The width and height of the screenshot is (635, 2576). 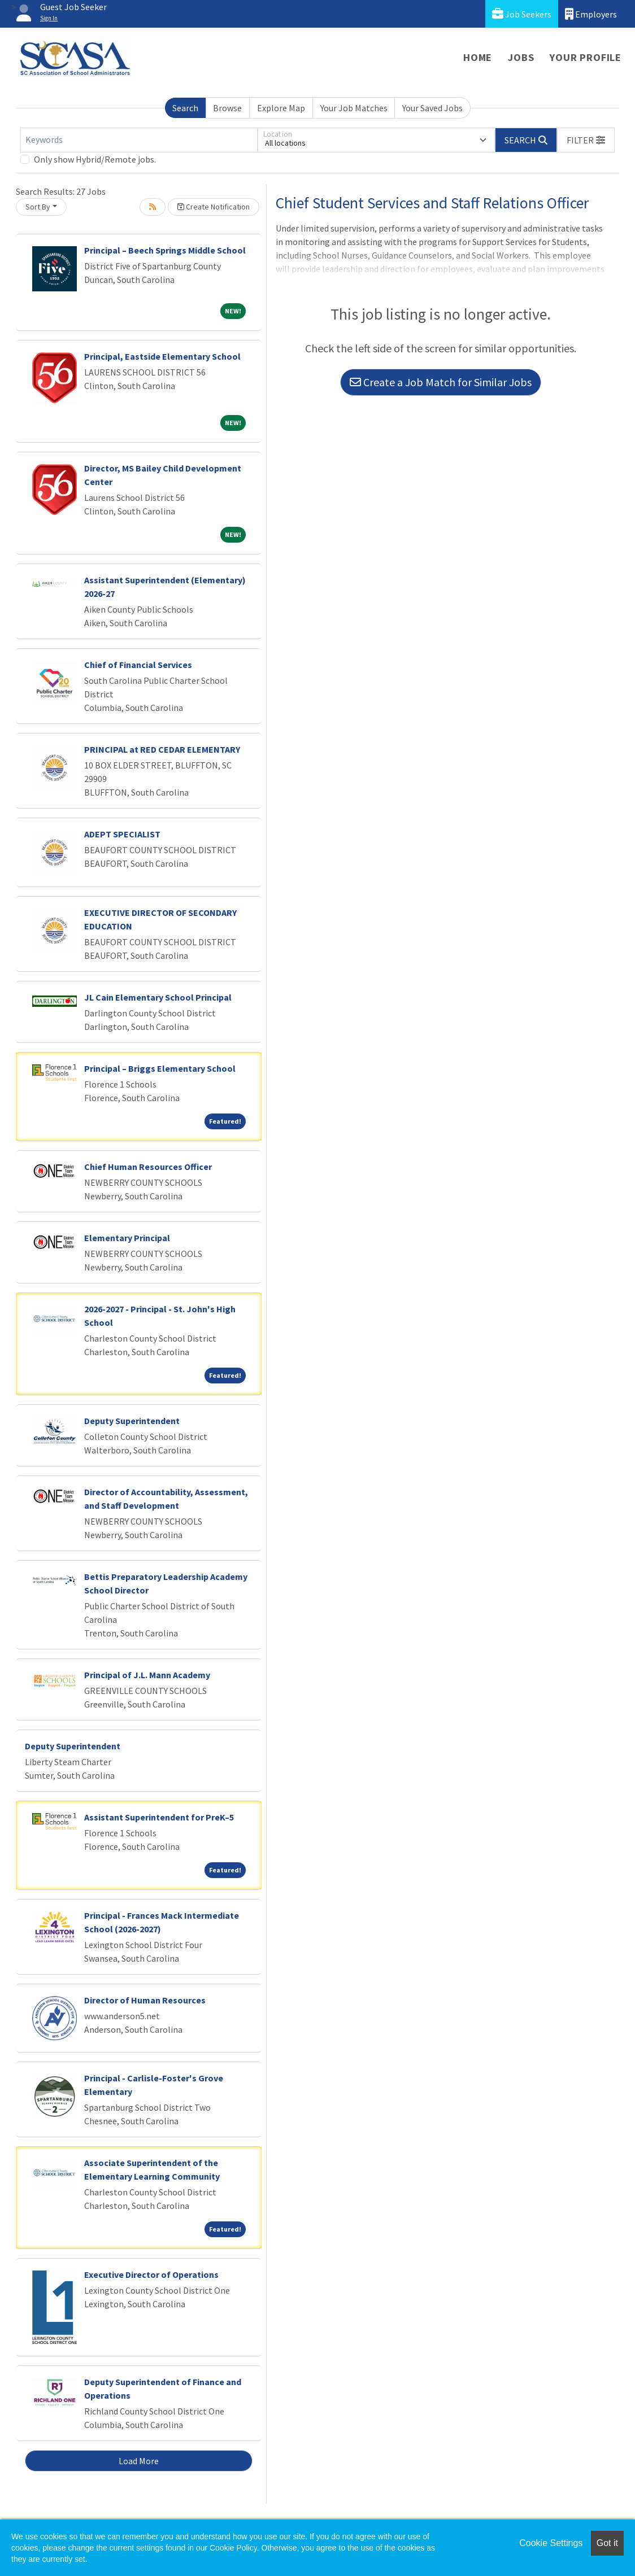 I want to click on Load More, so click(x=139, y=2460).